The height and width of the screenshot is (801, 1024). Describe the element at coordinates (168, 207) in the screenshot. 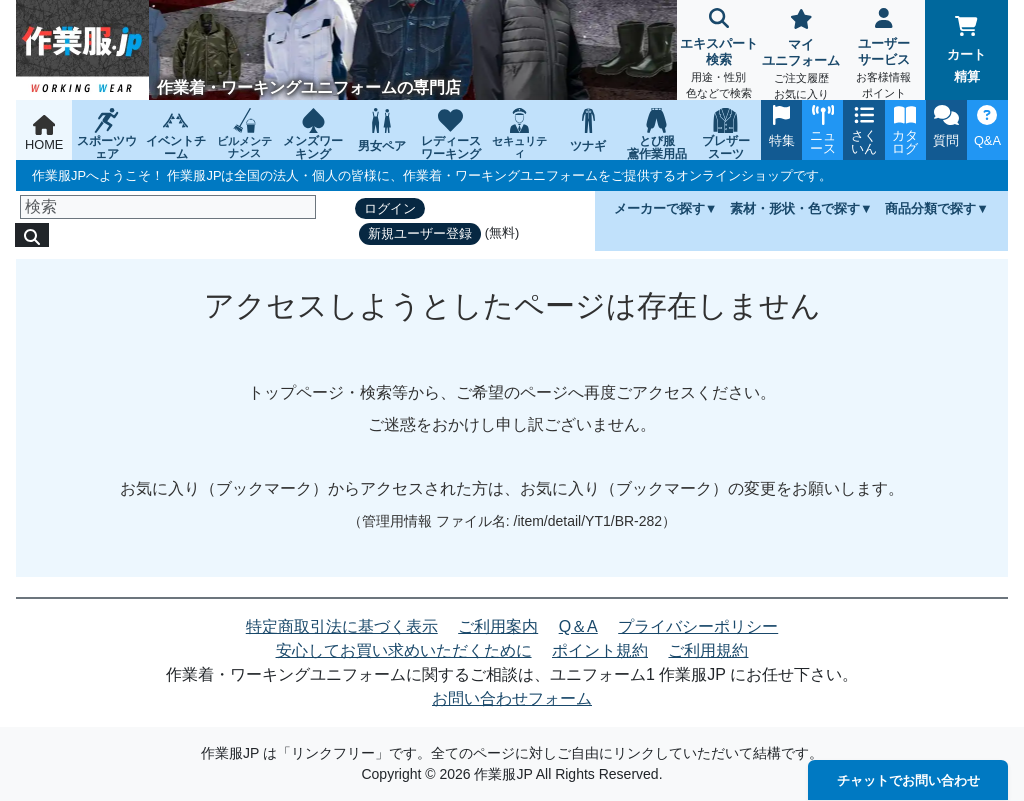

I see `[検索]` at that location.